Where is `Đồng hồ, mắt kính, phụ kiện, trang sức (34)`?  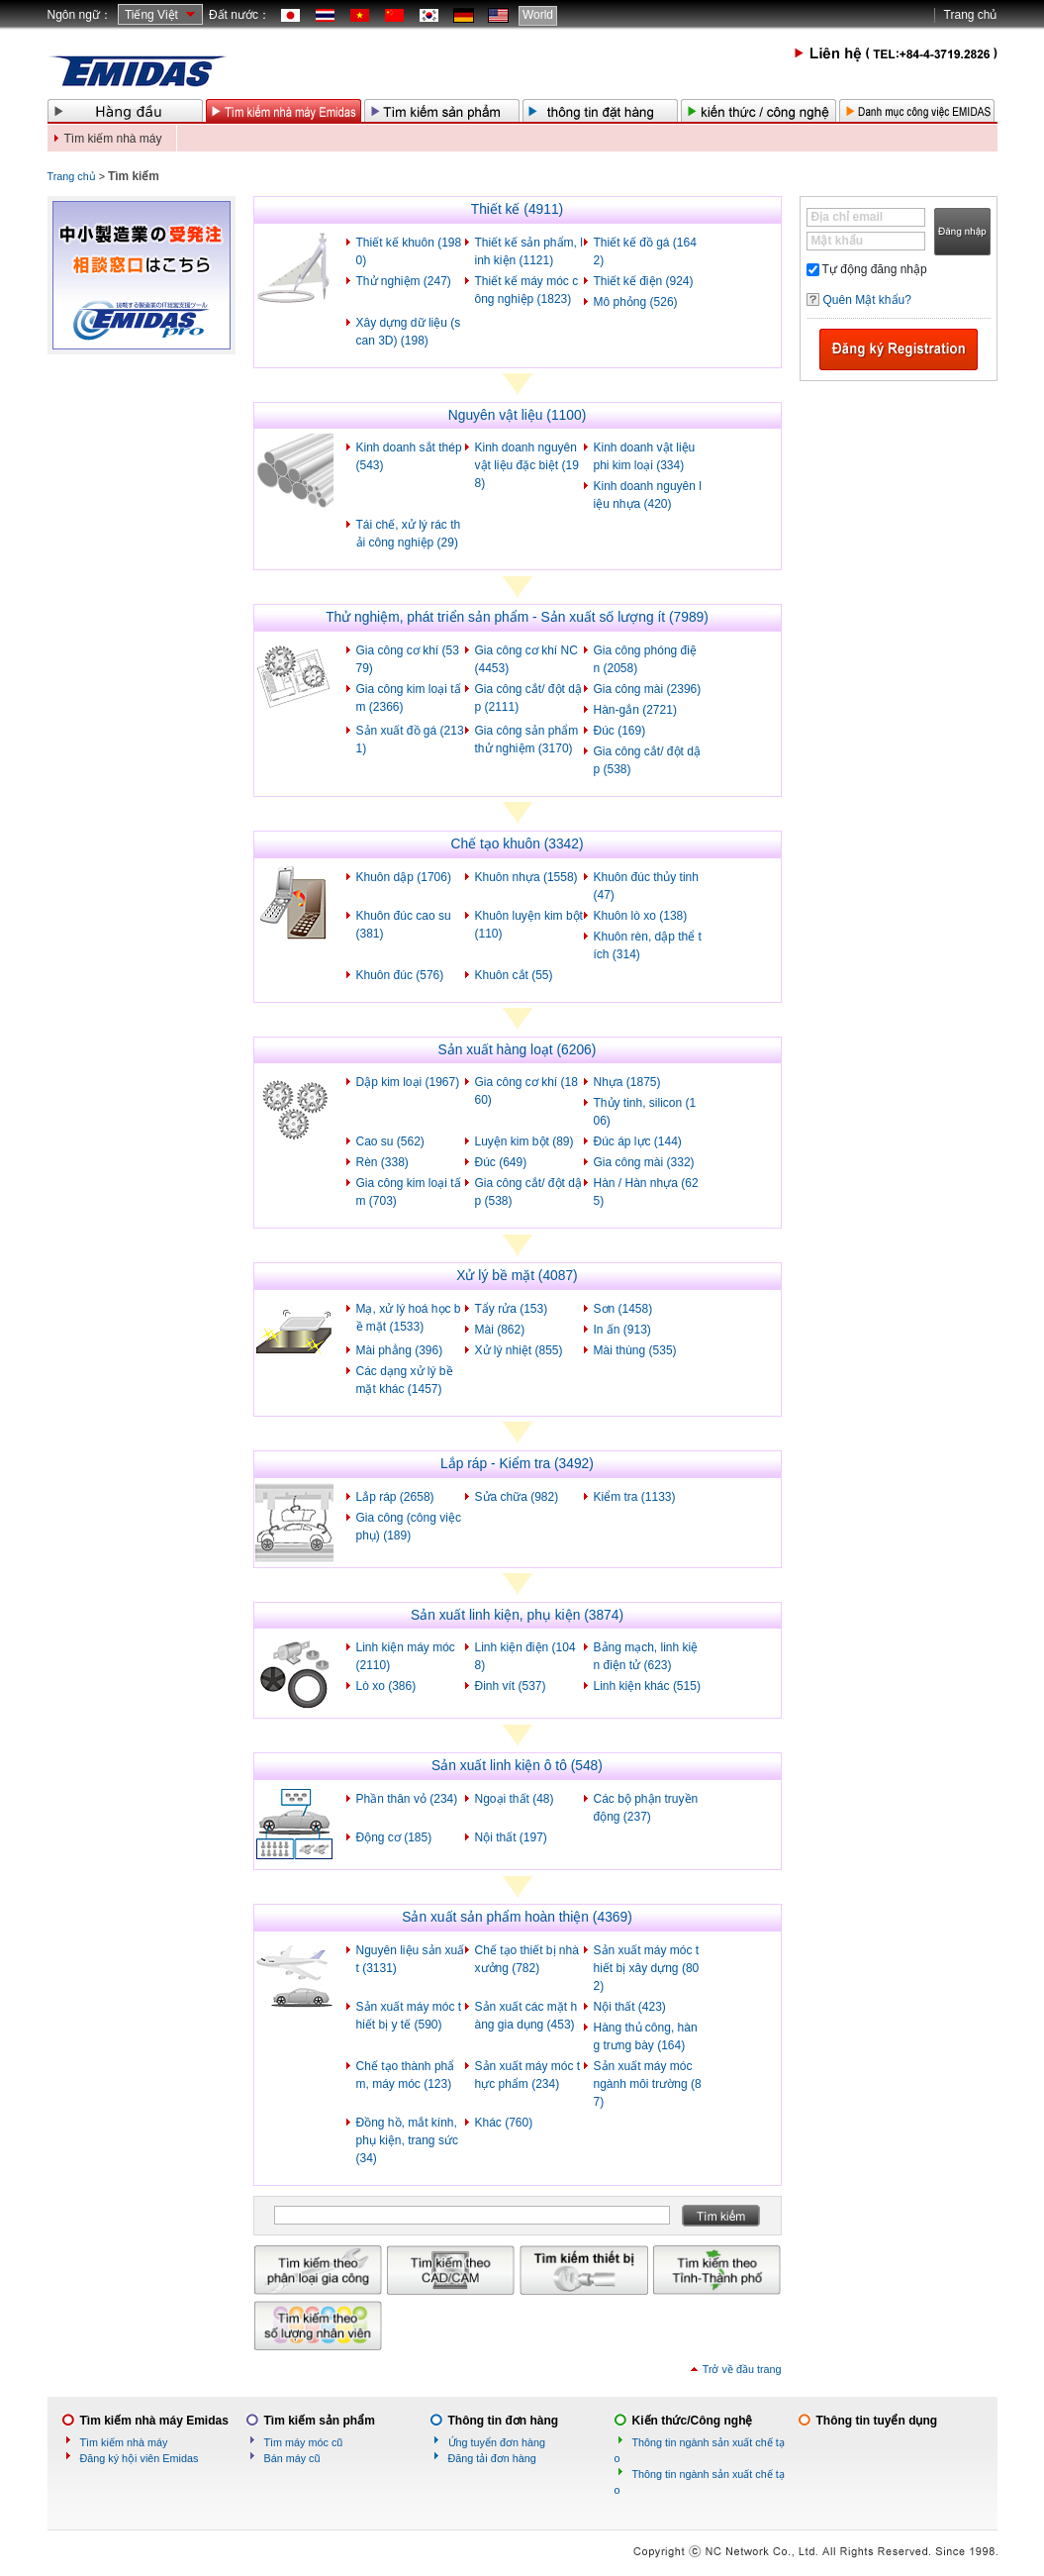 Đồng hồ, mắt kính, phụ kiện, trang sức (34) is located at coordinates (407, 2140).